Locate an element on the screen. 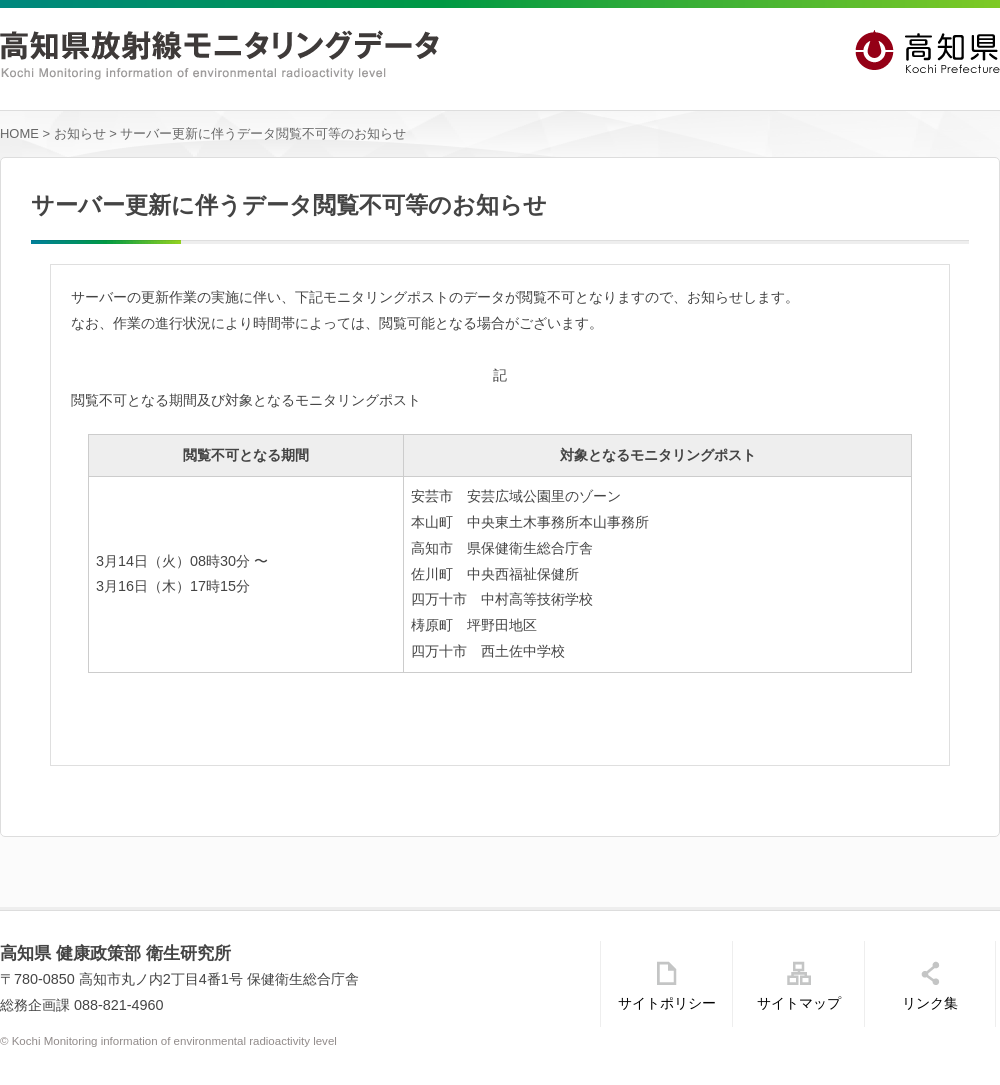  サイトポリシー is located at coordinates (667, 1003).